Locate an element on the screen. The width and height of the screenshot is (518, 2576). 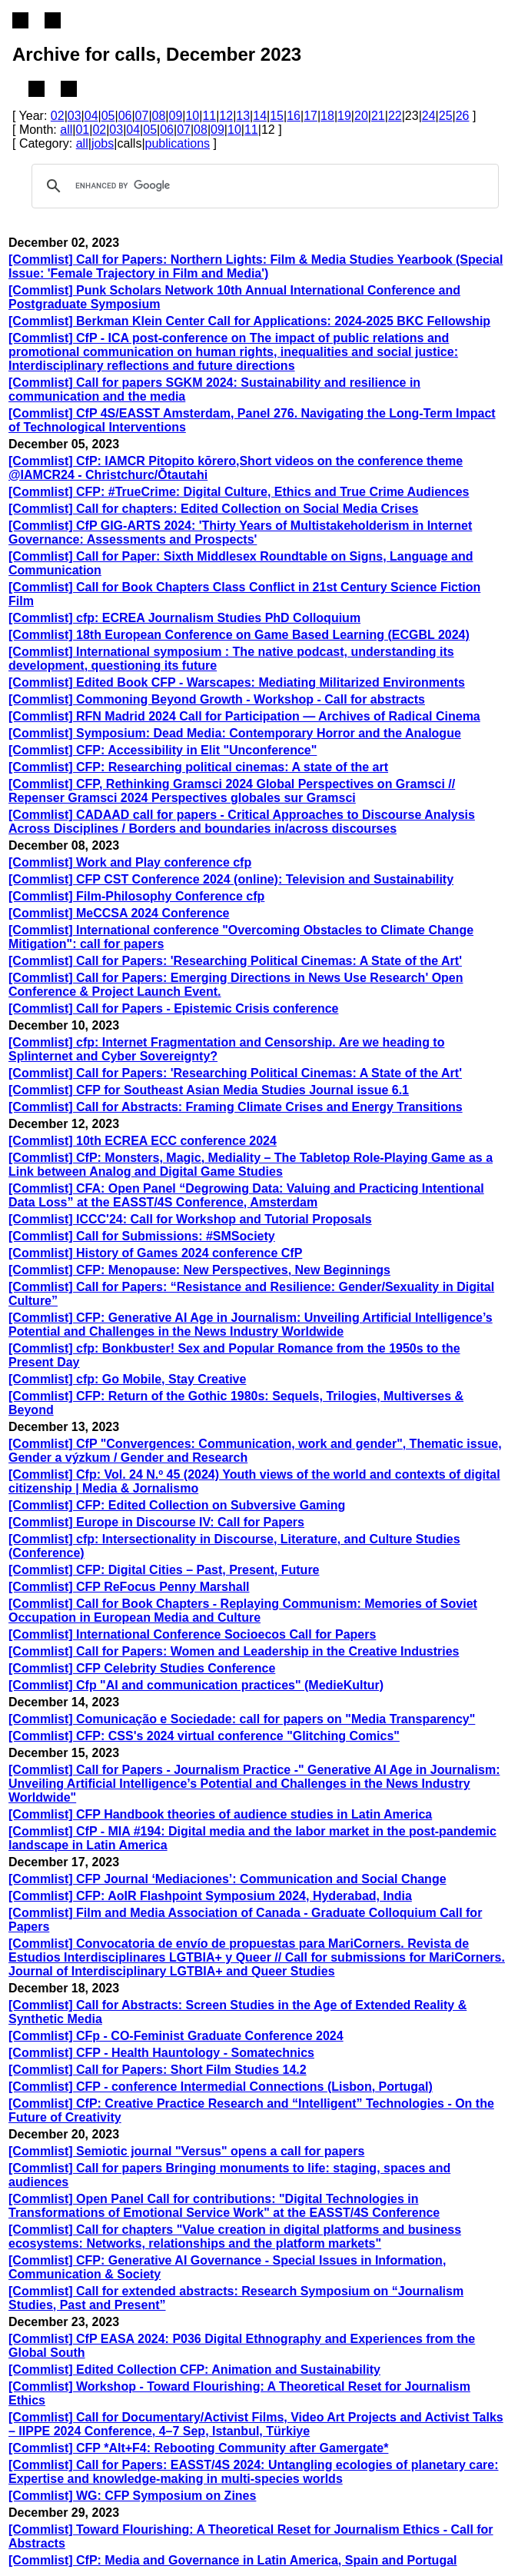
[Commlist] Work and Play conference cfp is located at coordinates (129, 862).